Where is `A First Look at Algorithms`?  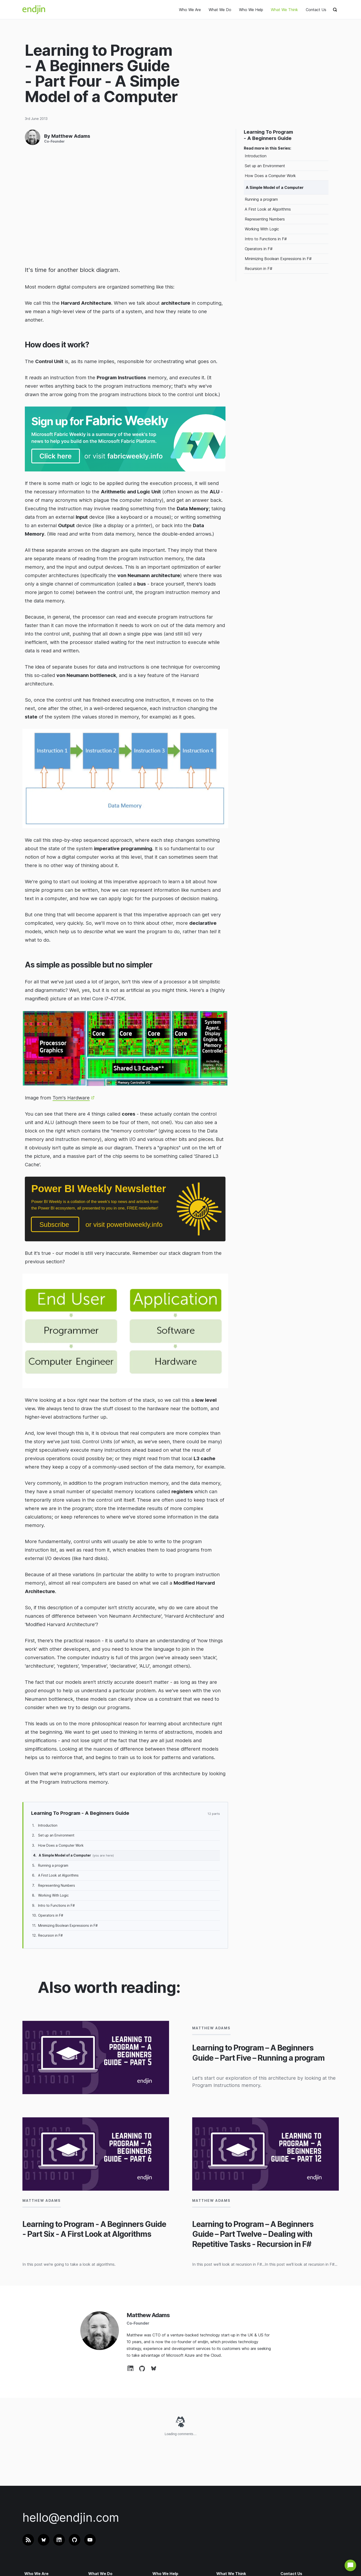
A First Look at Algorithms is located at coordinates (268, 209).